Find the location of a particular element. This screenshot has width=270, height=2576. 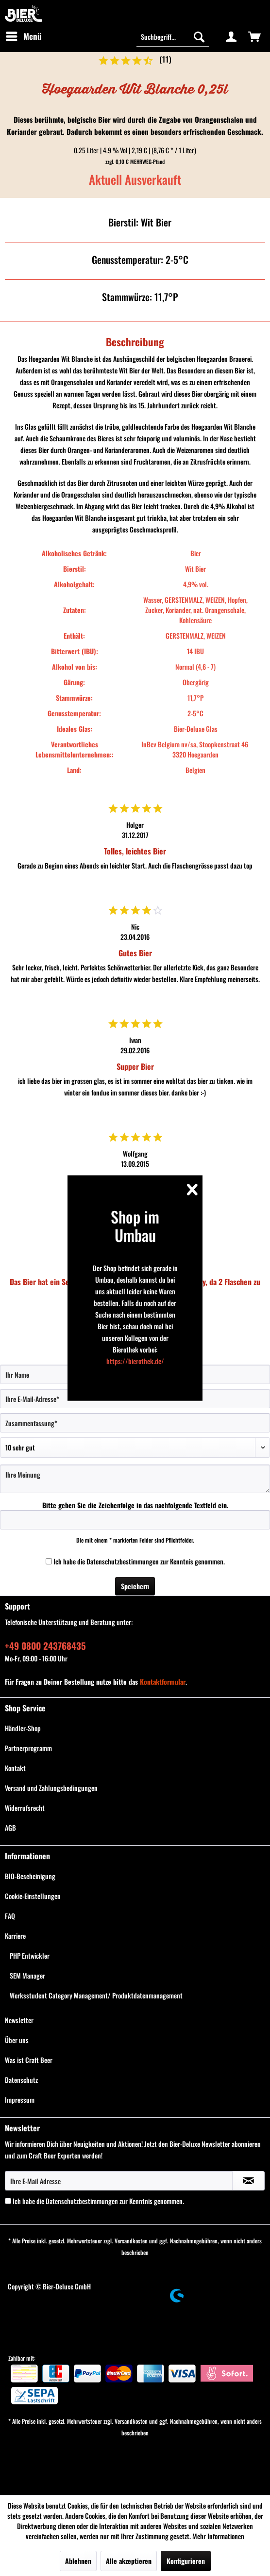

BIO-Bescheinigung is located at coordinates (30, 1876).